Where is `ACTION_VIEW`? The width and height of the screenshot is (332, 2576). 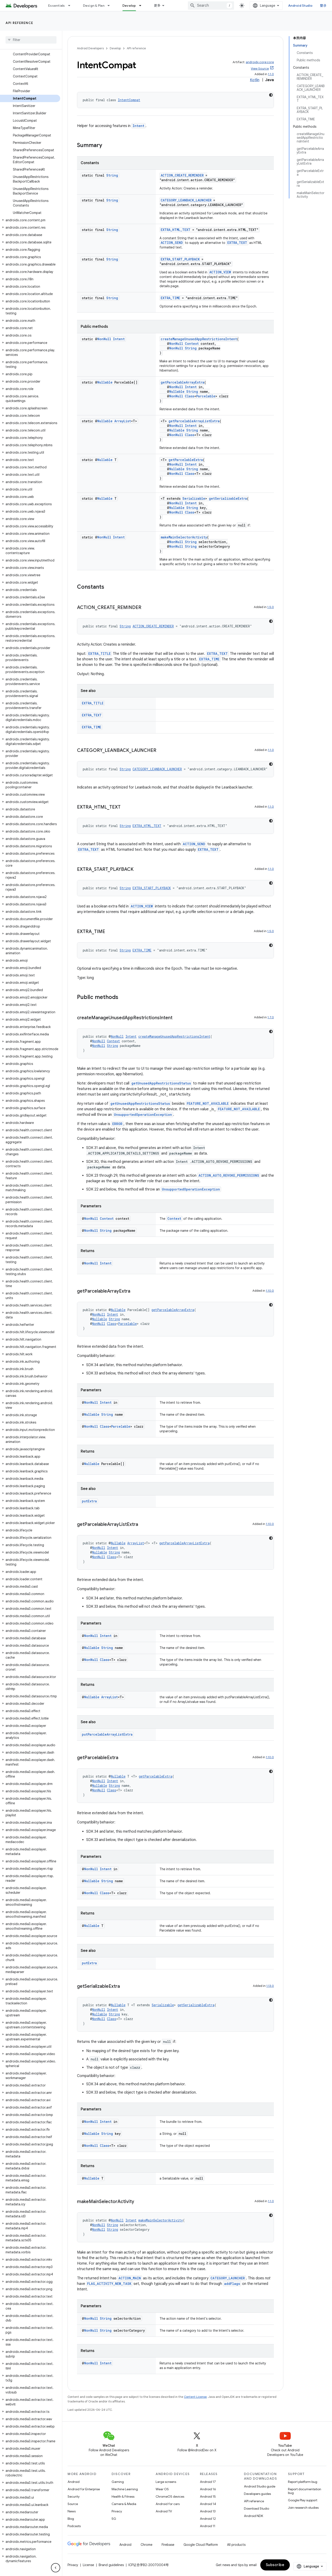
ACTION_VIEW is located at coordinates (220, 272).